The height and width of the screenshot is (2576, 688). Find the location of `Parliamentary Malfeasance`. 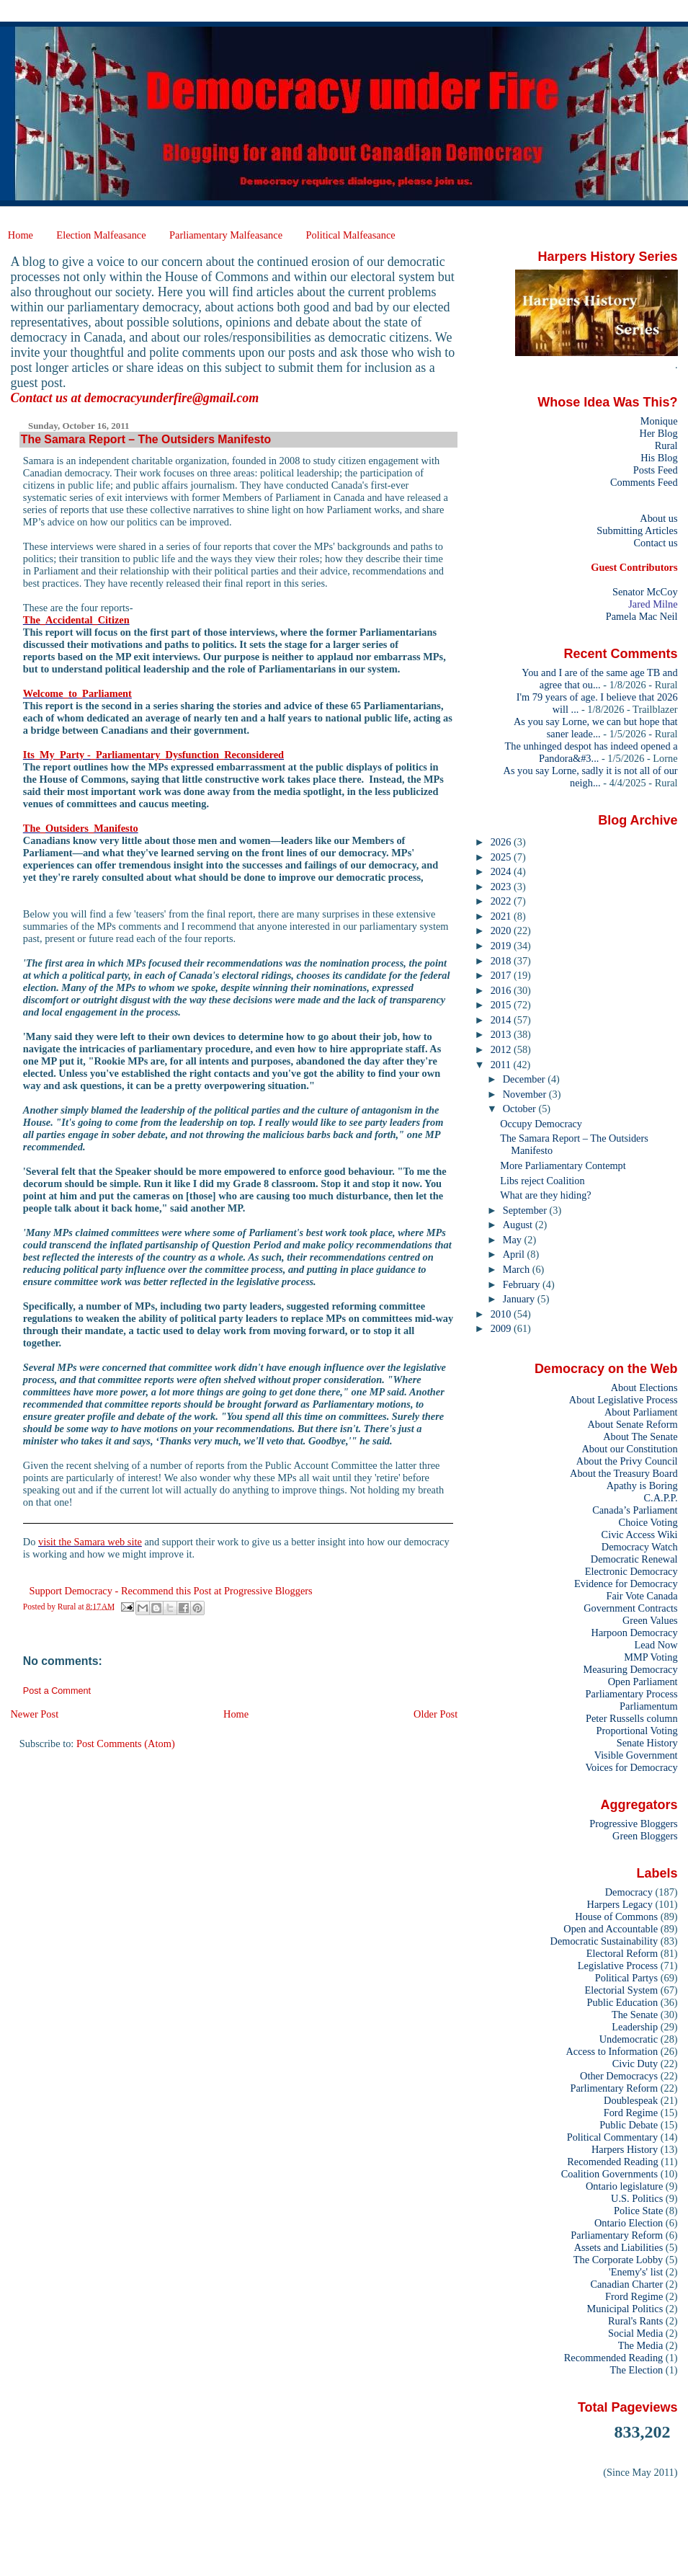

Parliamentary Malfeasance is located at coordinates (225, 235).